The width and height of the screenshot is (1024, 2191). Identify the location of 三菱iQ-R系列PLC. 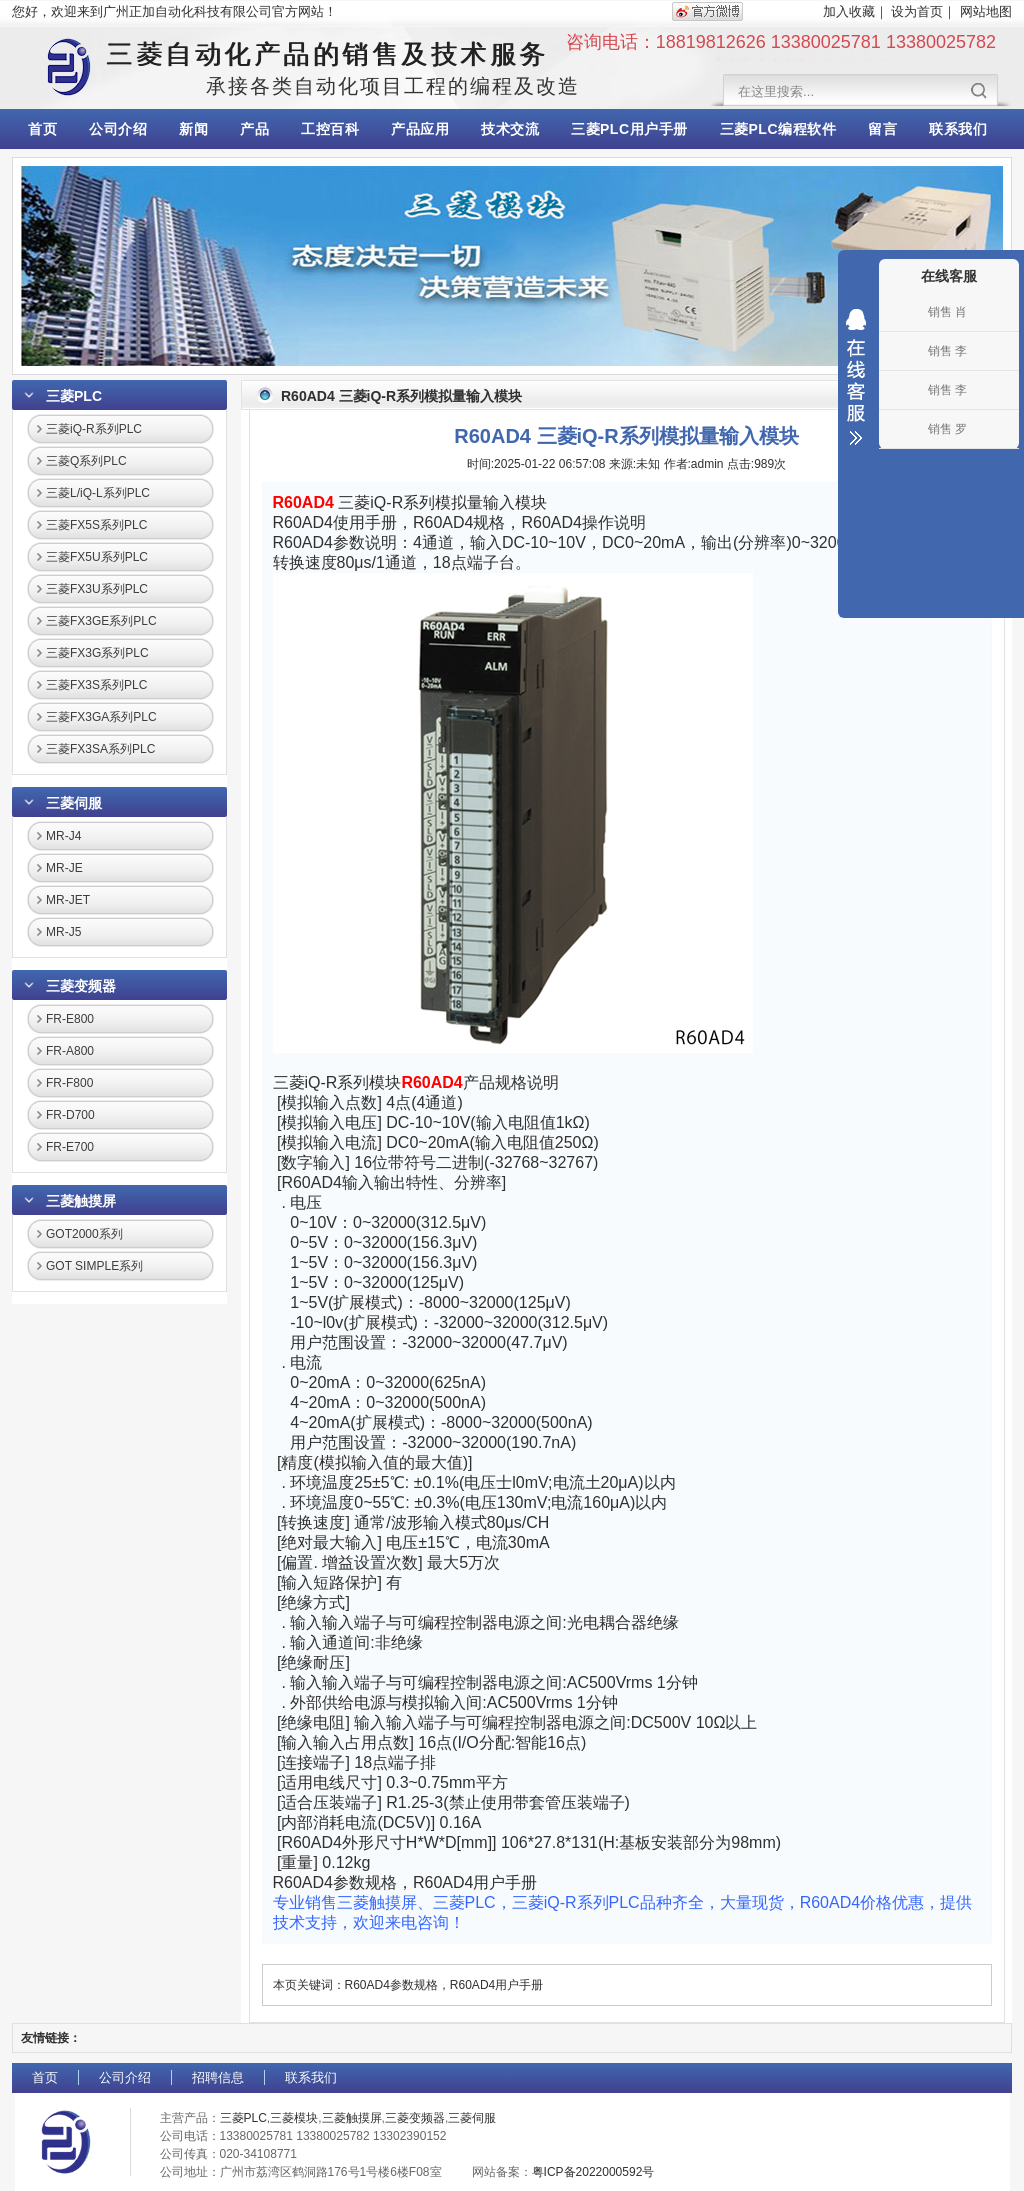
(94, 429).